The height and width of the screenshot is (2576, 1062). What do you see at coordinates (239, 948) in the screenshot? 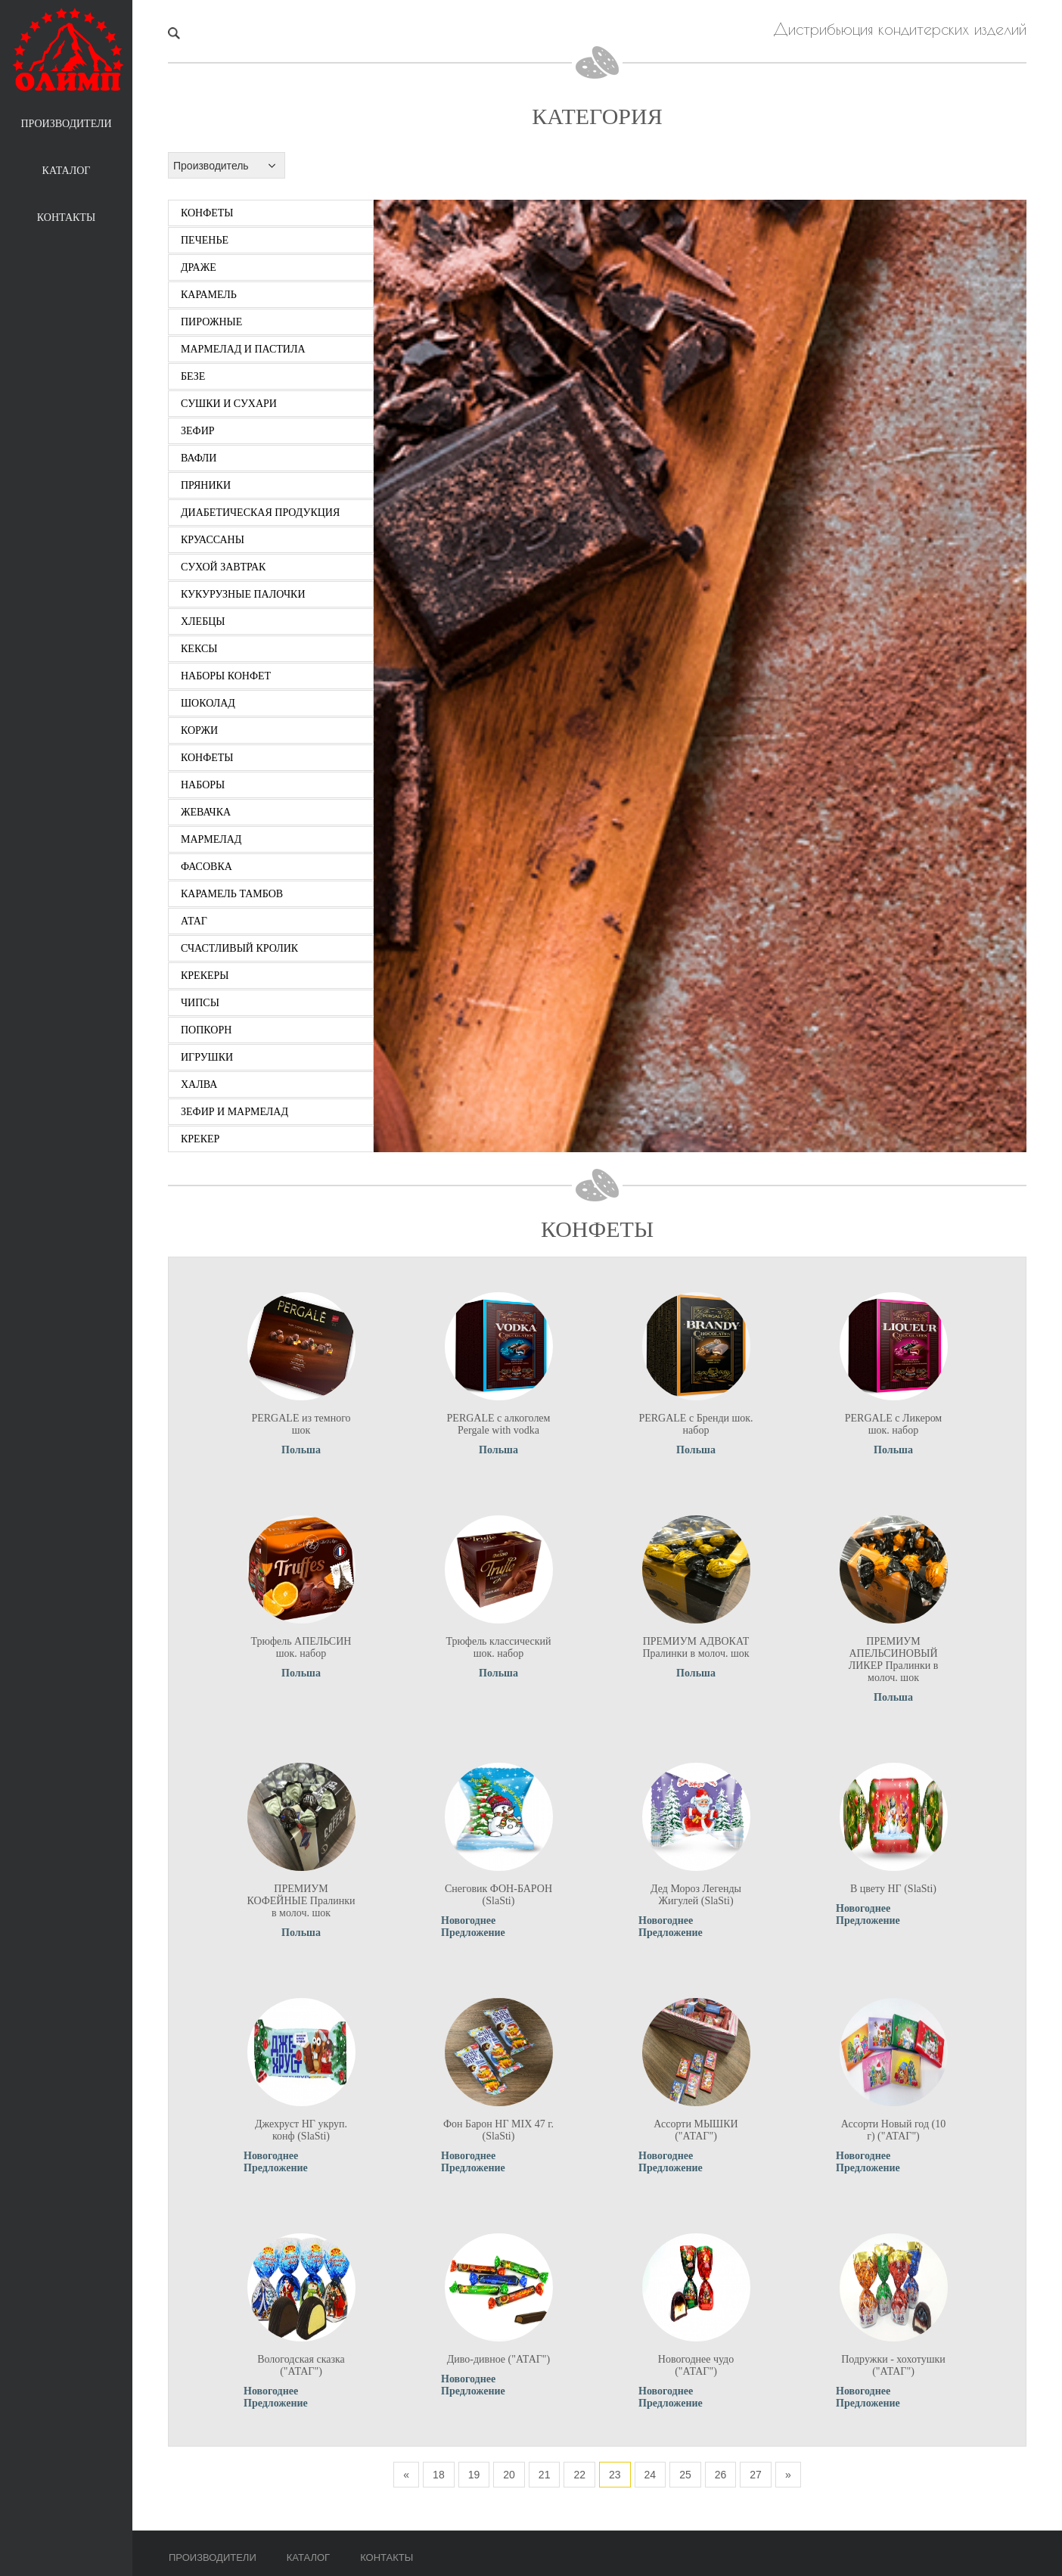
I see `счастливый кролик` at bounding box center [239, 948].